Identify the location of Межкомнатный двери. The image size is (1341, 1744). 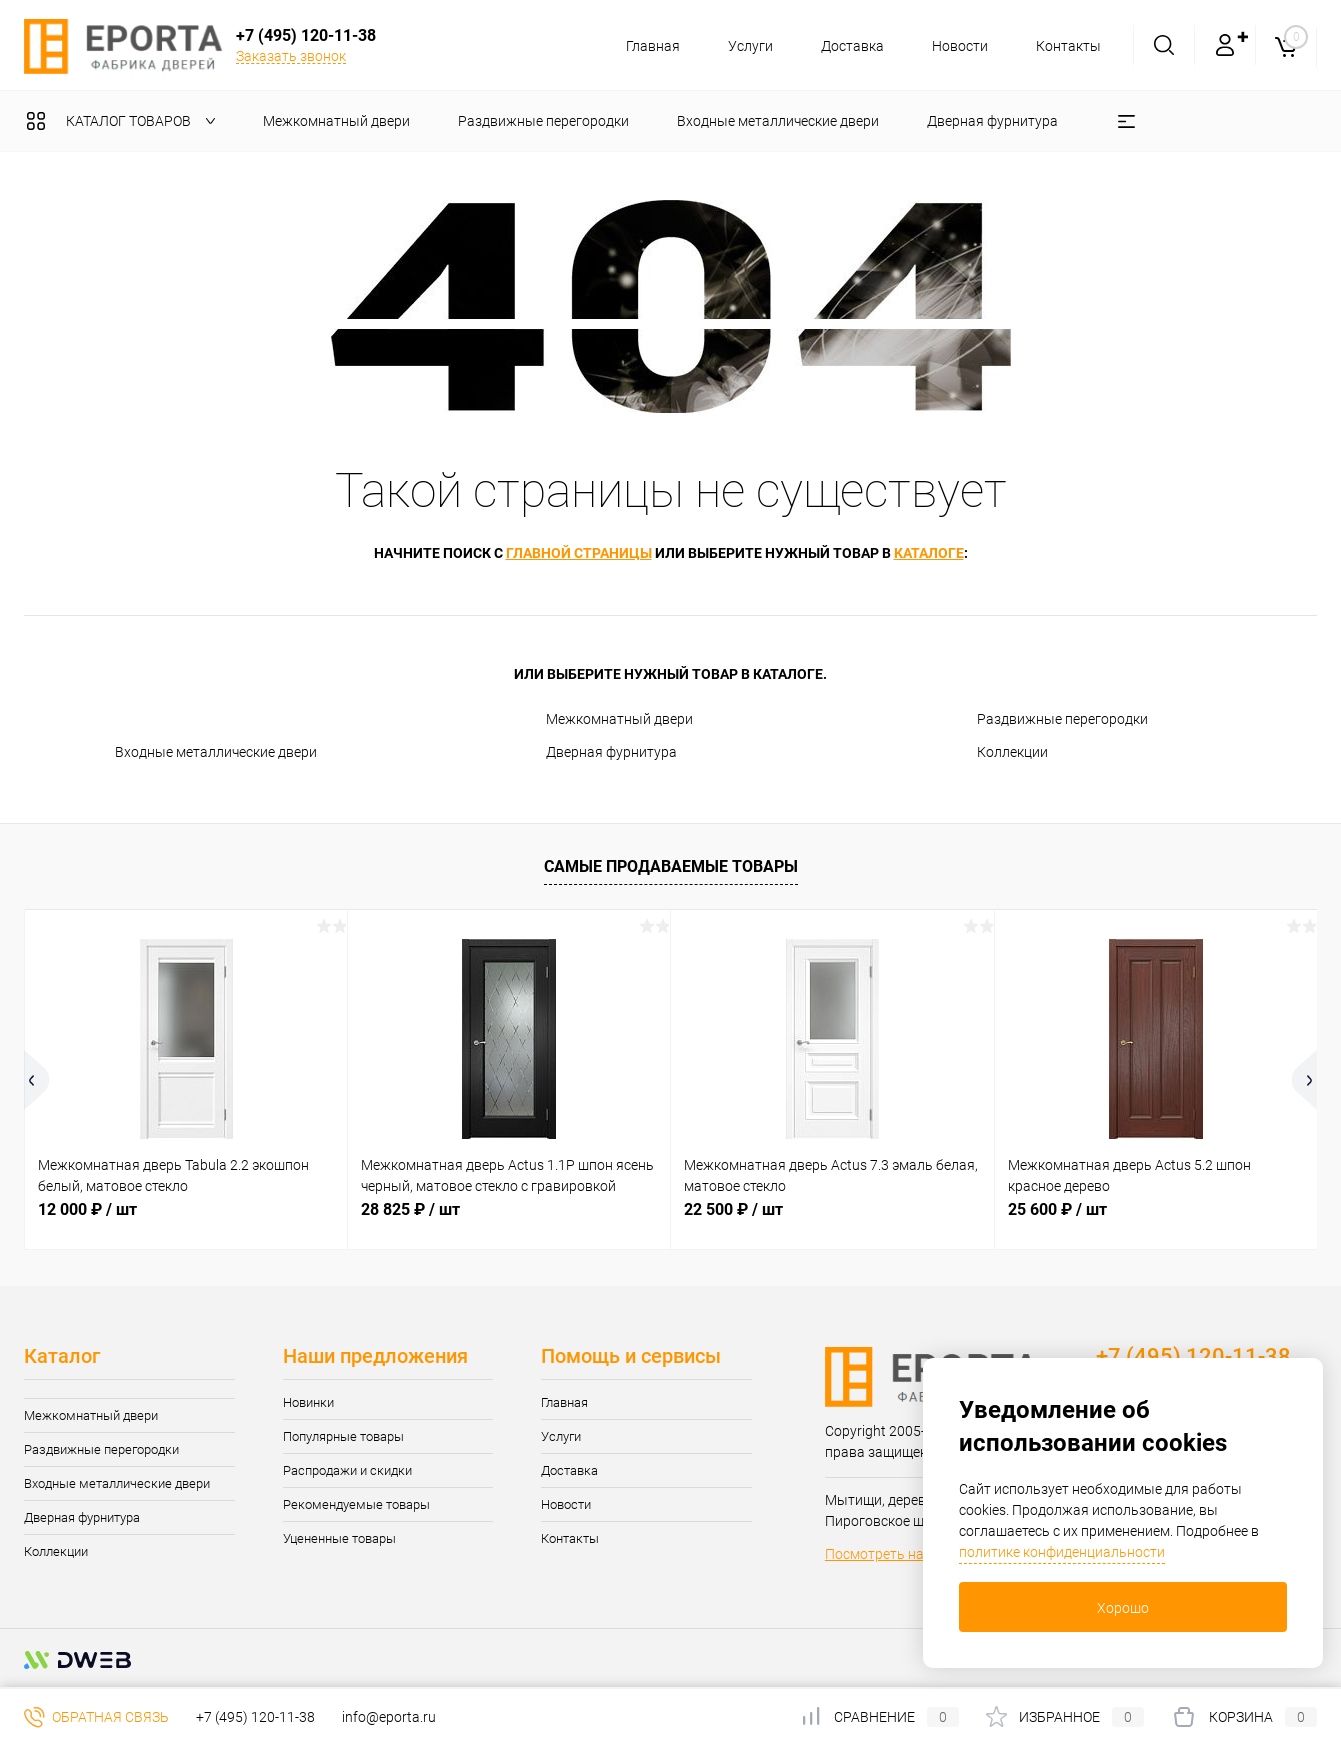
(619, 719).